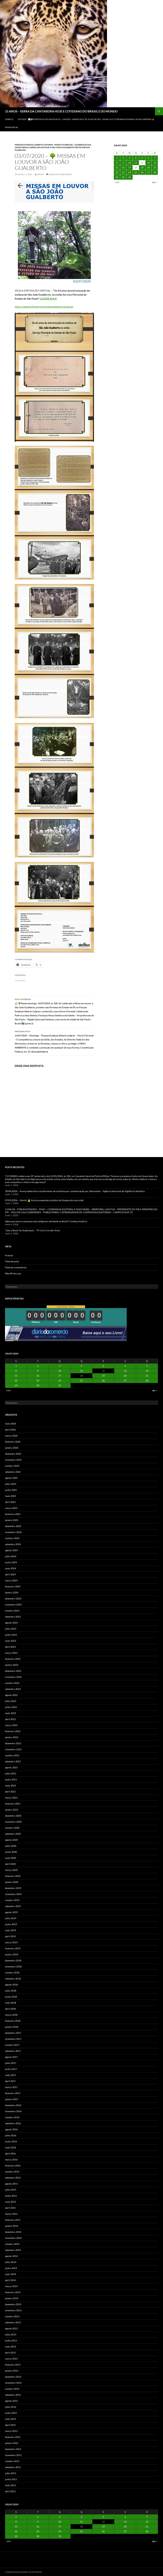  I want to click on janeiro 2018, so click(11, 2026).